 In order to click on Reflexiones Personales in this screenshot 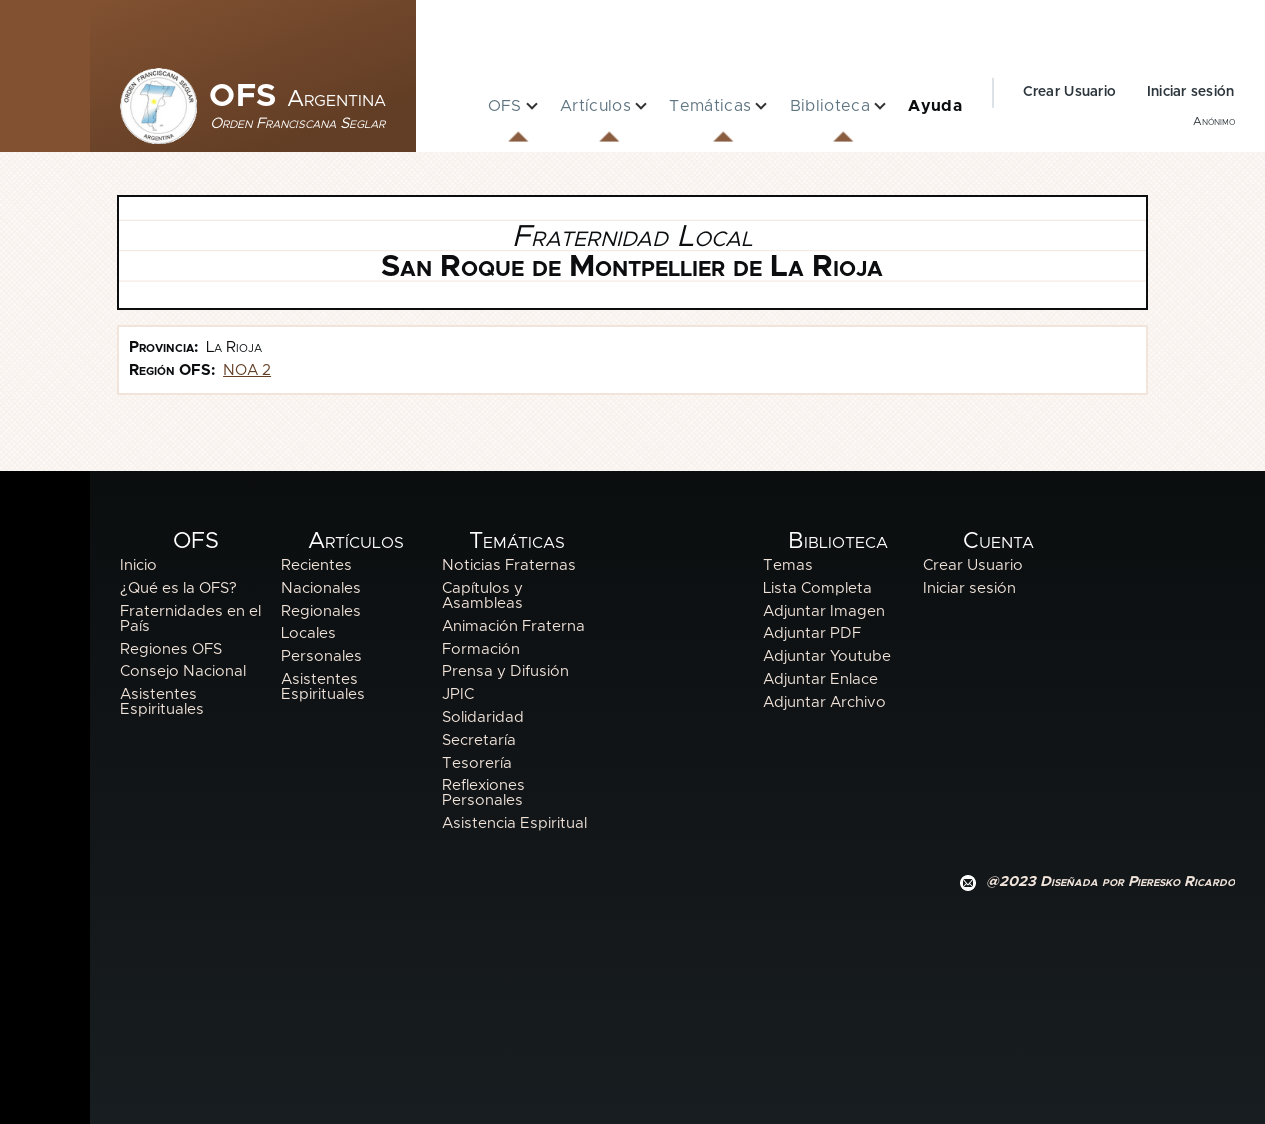, I will do `click(483, 793)`.